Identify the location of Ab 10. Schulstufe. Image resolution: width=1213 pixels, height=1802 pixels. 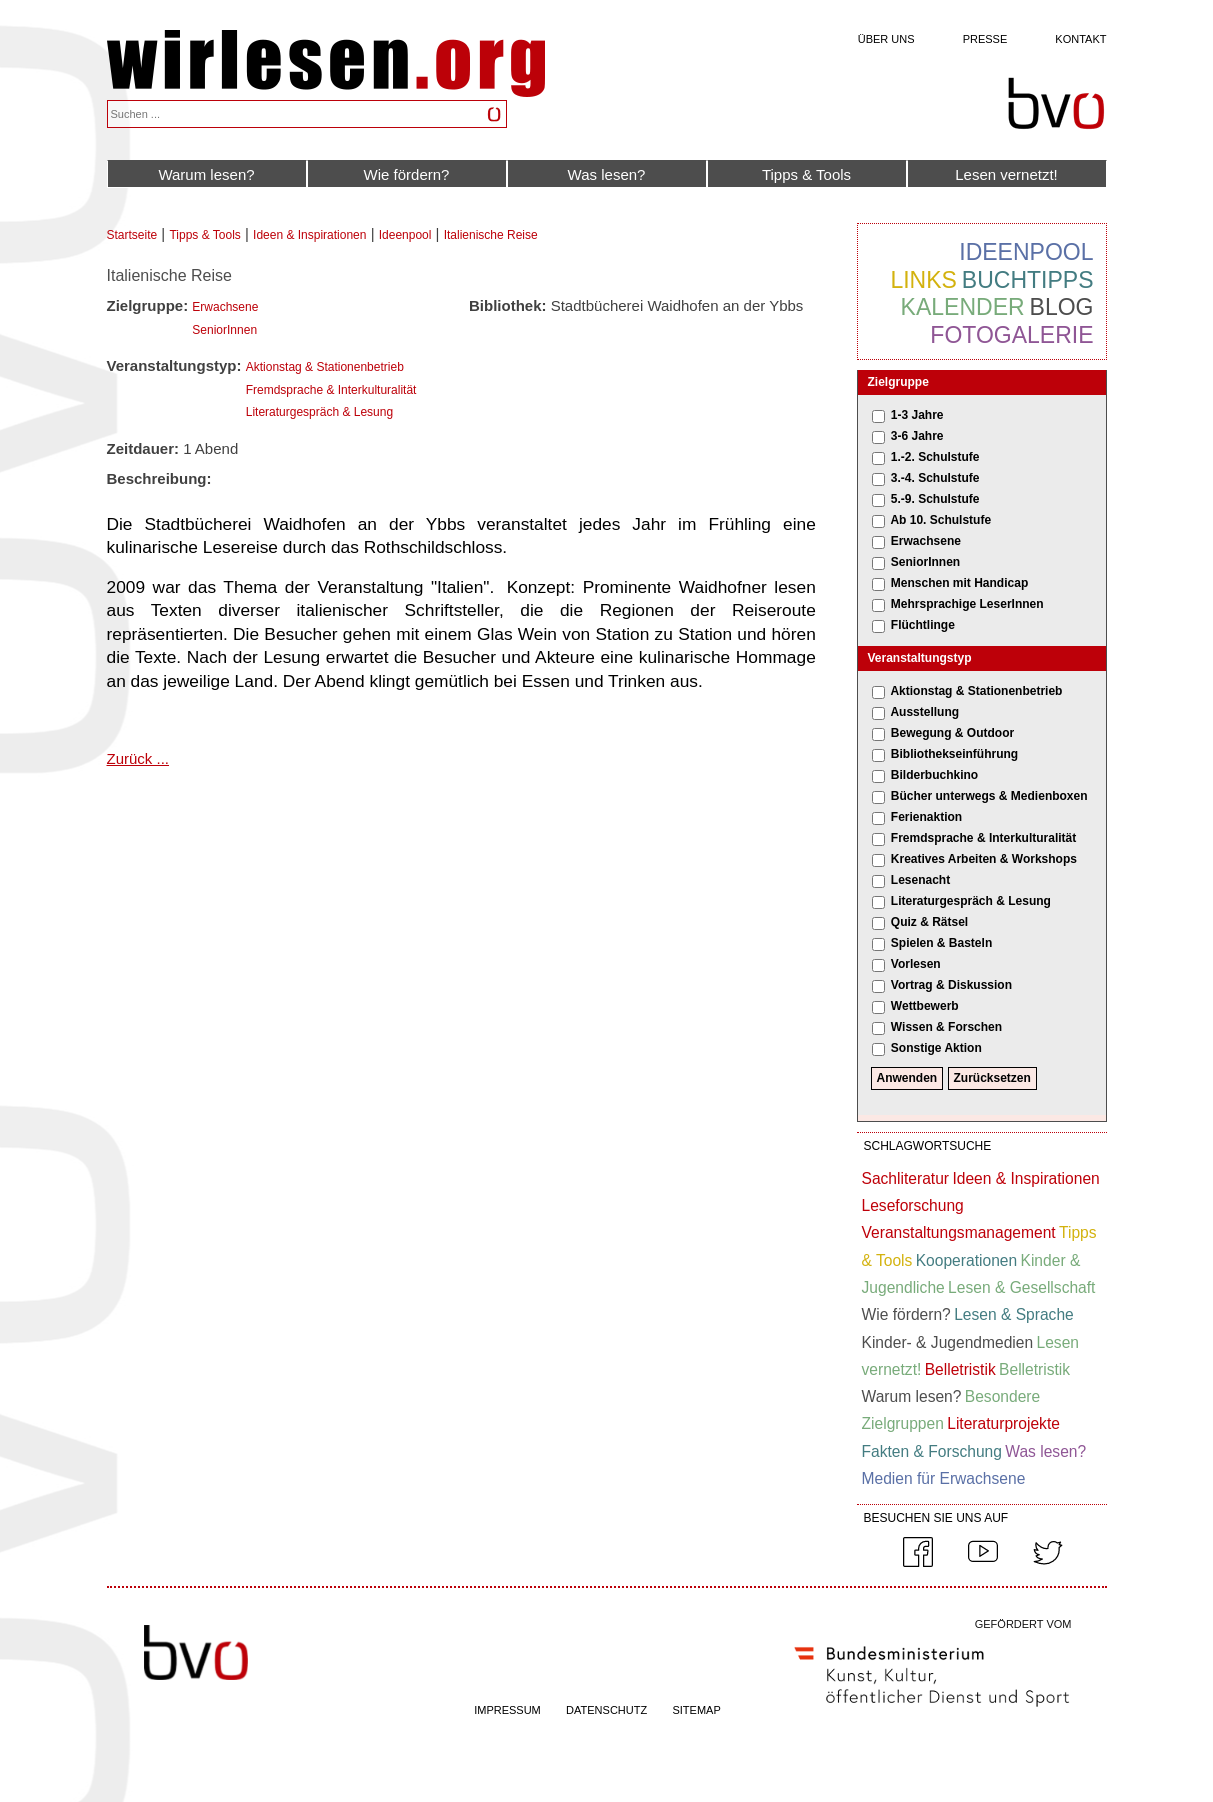
(940, 520).